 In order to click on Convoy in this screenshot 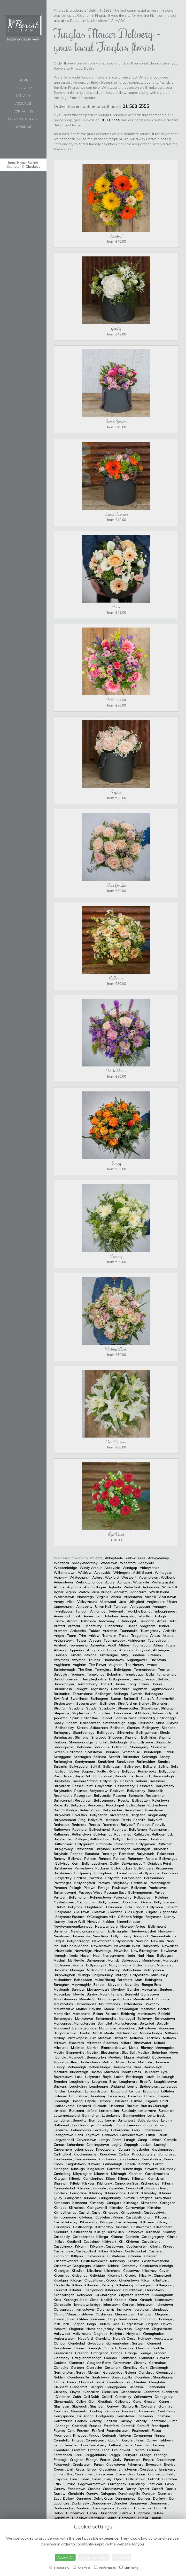, I will do `click(113, 2406)`.